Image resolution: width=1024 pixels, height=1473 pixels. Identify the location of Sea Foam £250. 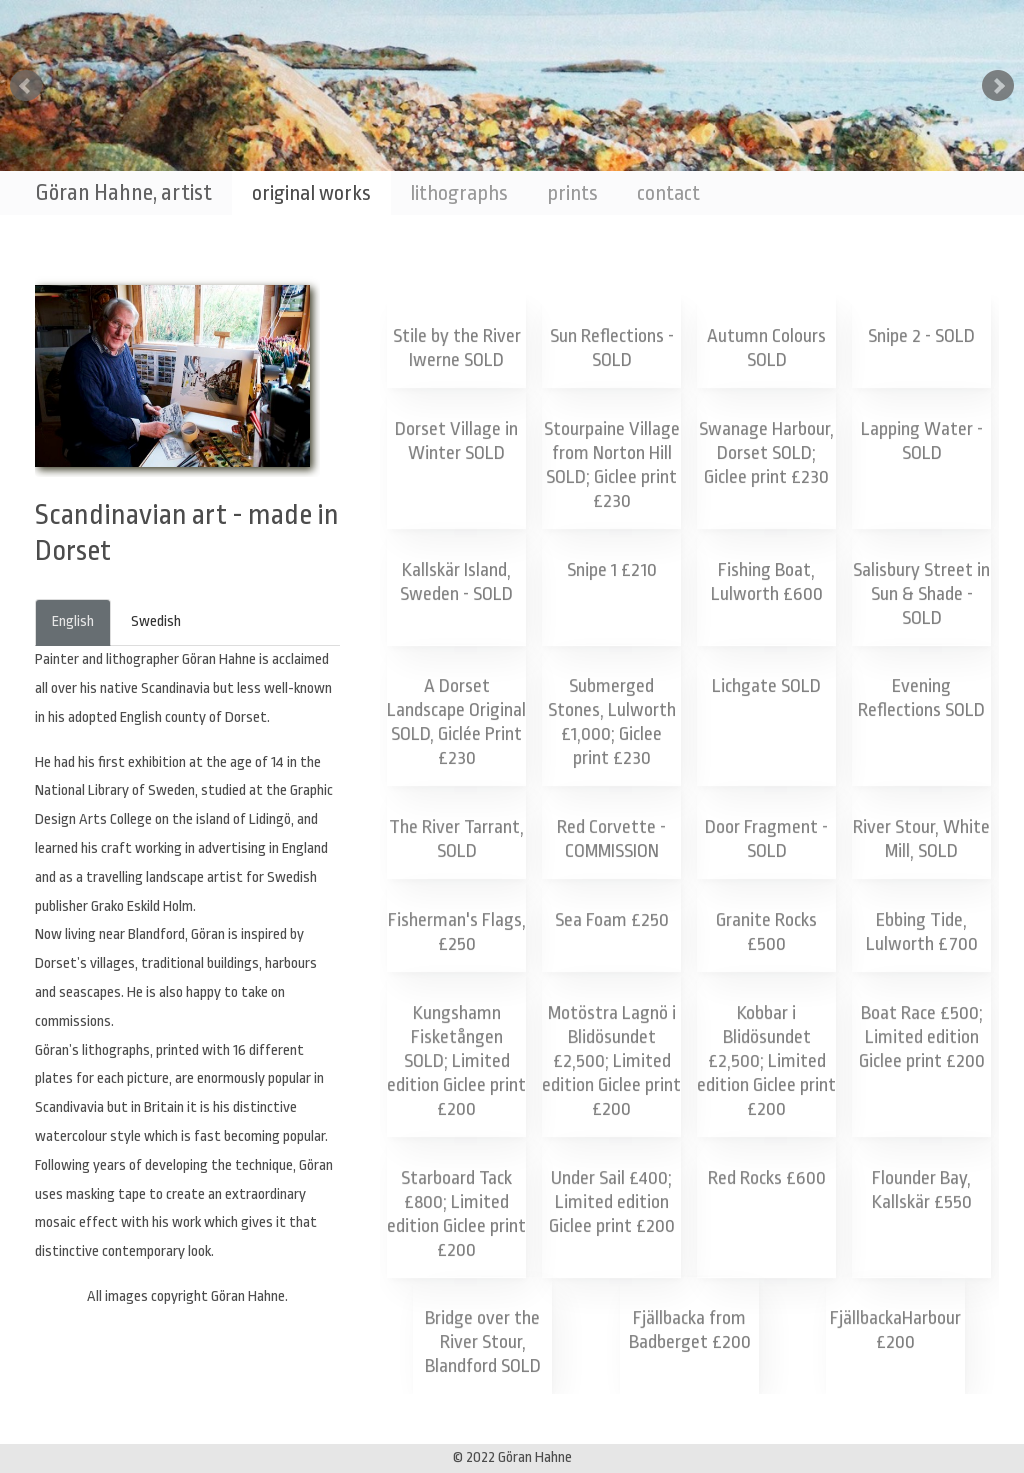
(611, 921).